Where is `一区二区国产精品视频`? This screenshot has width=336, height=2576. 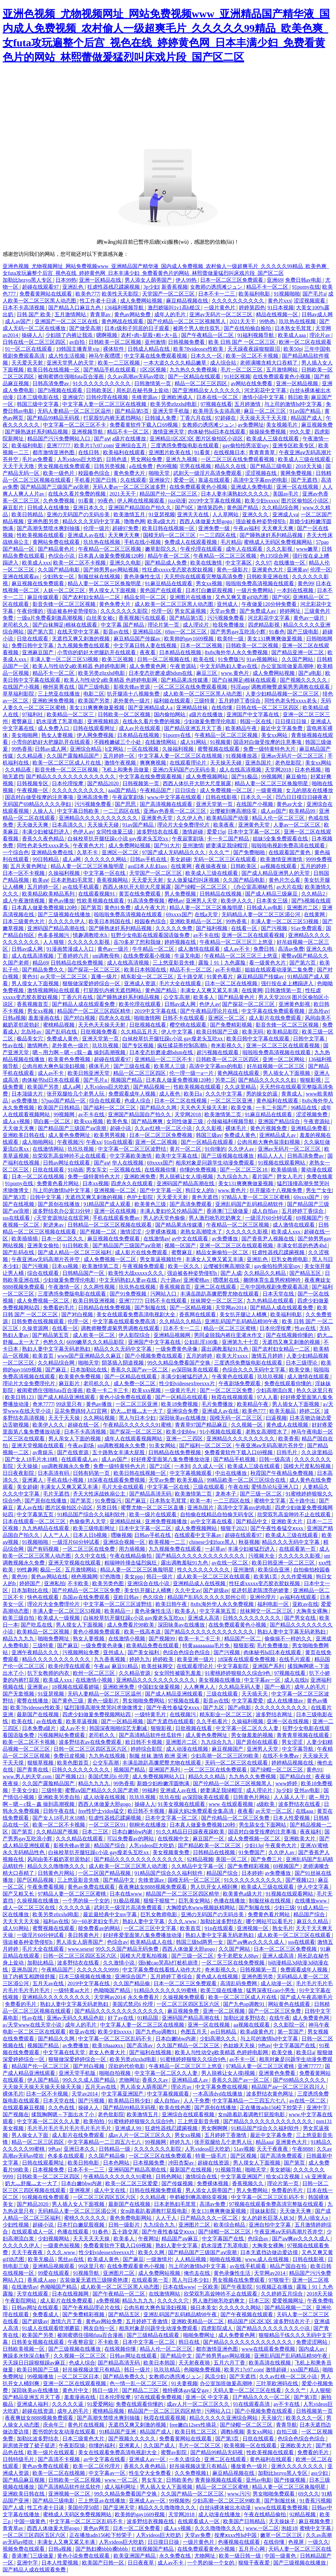 一区二区国产精品视频 is located at coordinates (105, 1873).